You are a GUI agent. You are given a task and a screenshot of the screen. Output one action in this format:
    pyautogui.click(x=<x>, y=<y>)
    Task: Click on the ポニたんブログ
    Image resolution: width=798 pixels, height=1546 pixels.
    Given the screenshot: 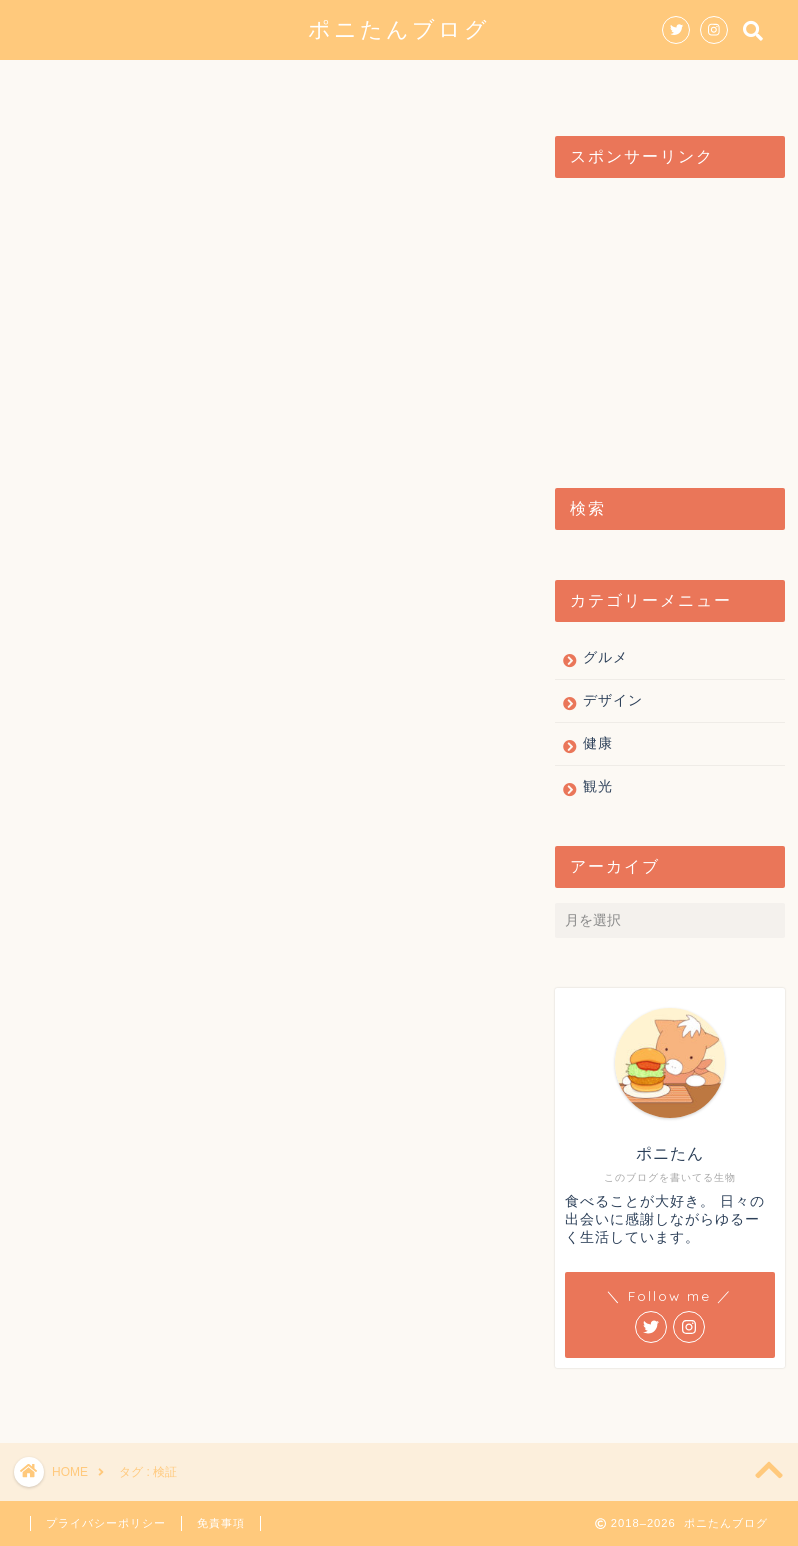 What is the action you would take?
    pyautogui.click(x=399, y=28)
    